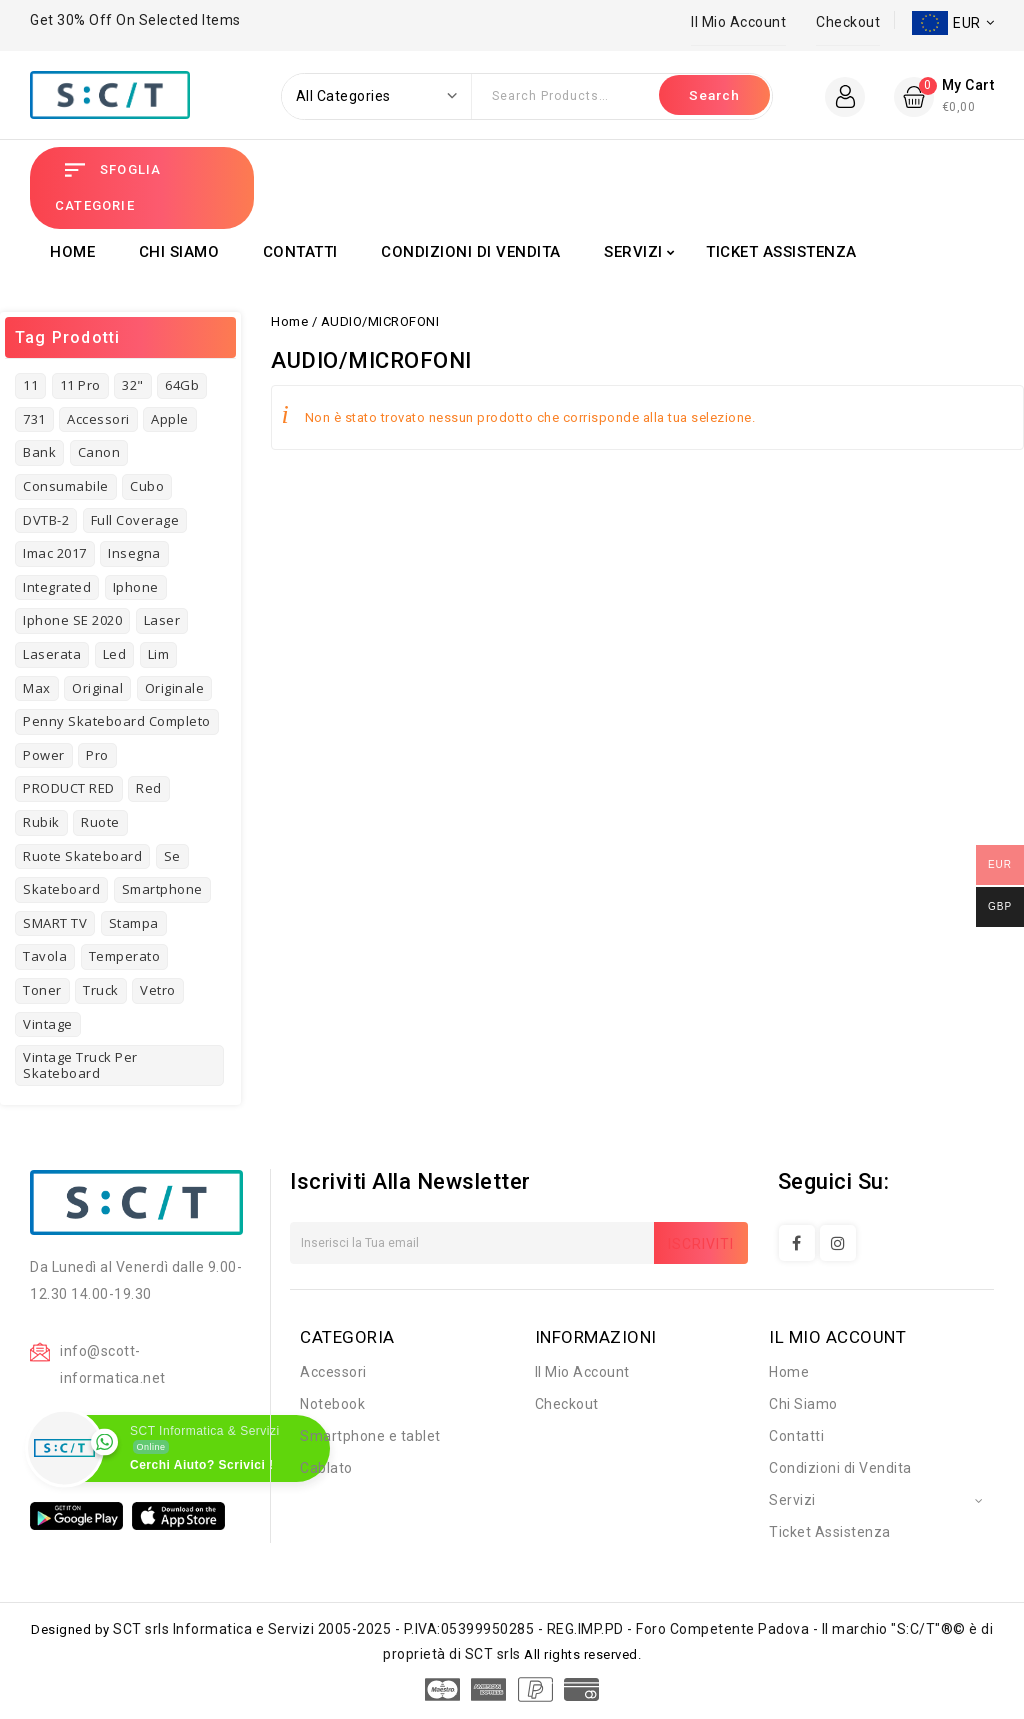  I want to click on Vintage Truck per Skateboard [Vintage Truck per Skateboard (1 prodotto)], so click(80, 1065).